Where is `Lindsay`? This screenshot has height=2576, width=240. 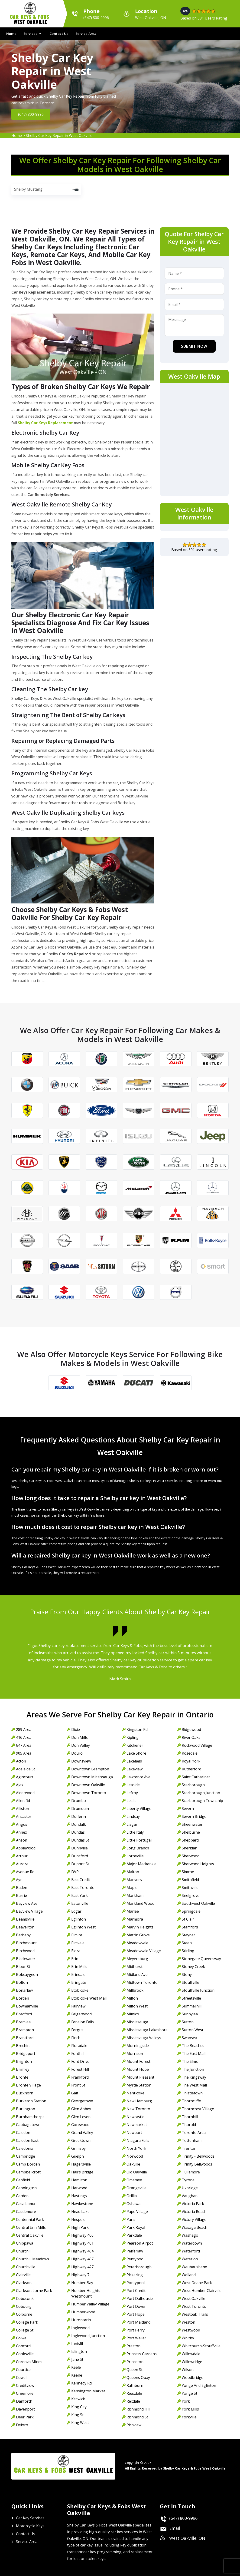 Lindsay is located at coordinates (133, 1816).